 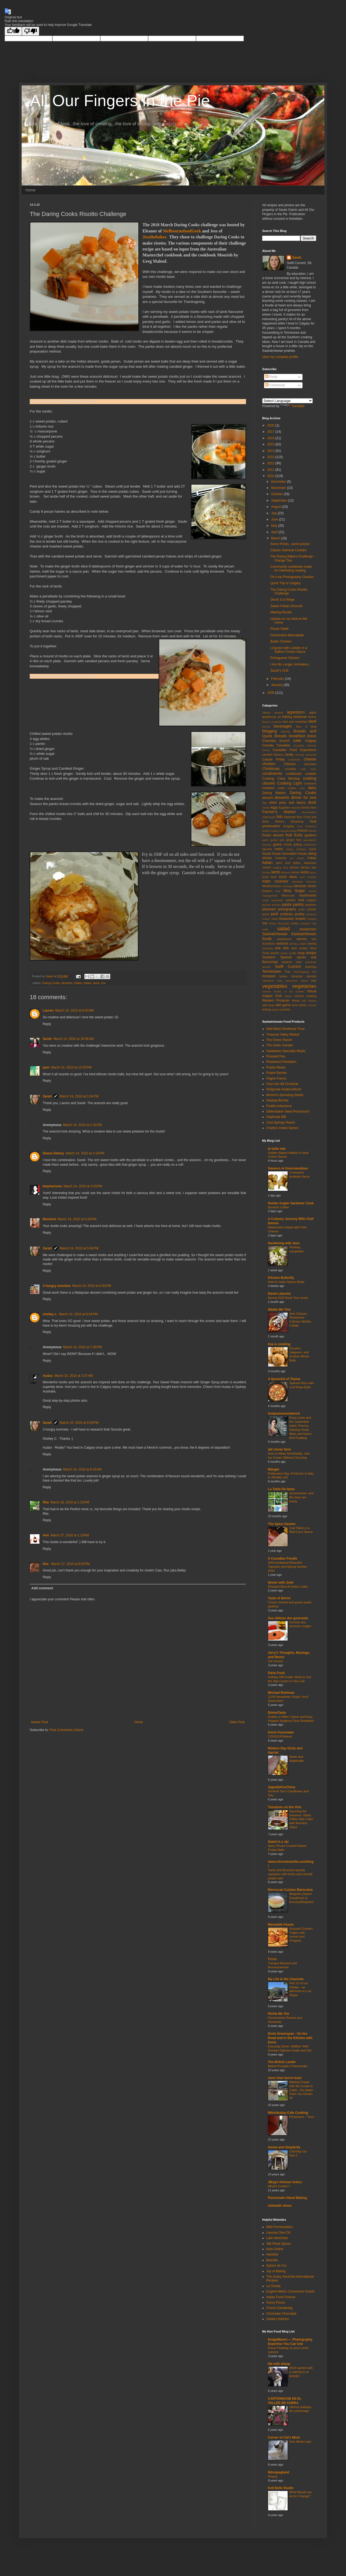 I want to click on rodeo, so click(x=295, y=923).